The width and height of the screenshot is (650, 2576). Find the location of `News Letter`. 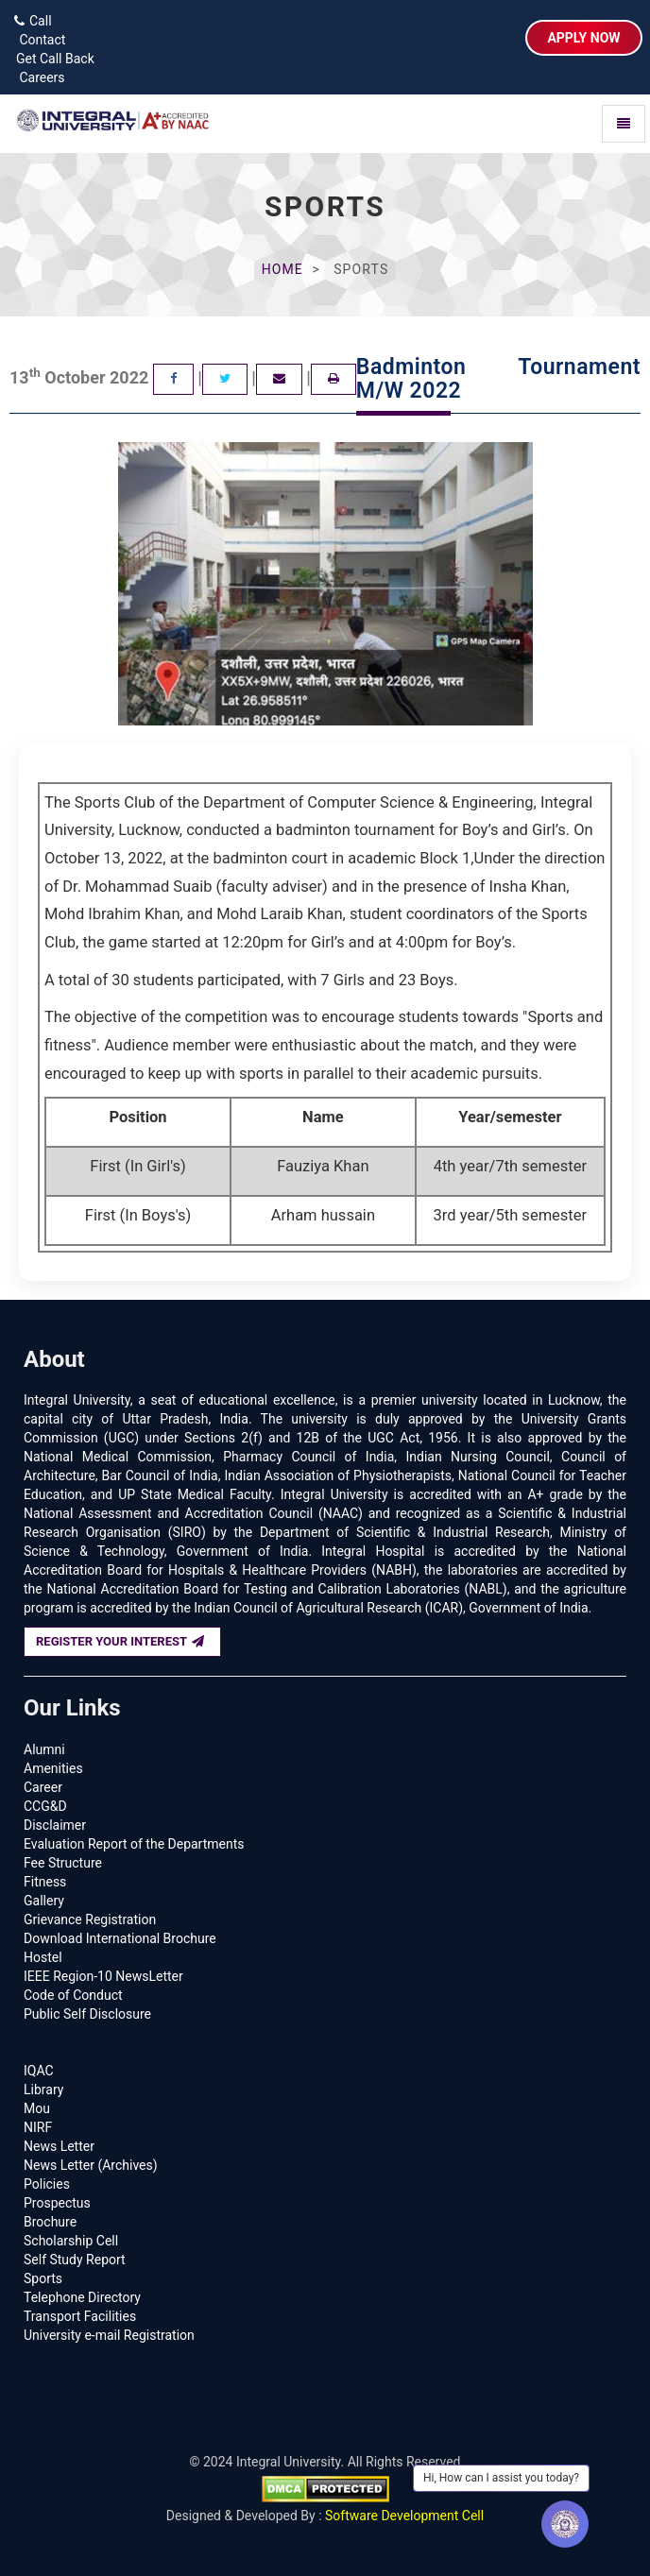

News Letter is located at coordinates (59, 2146).